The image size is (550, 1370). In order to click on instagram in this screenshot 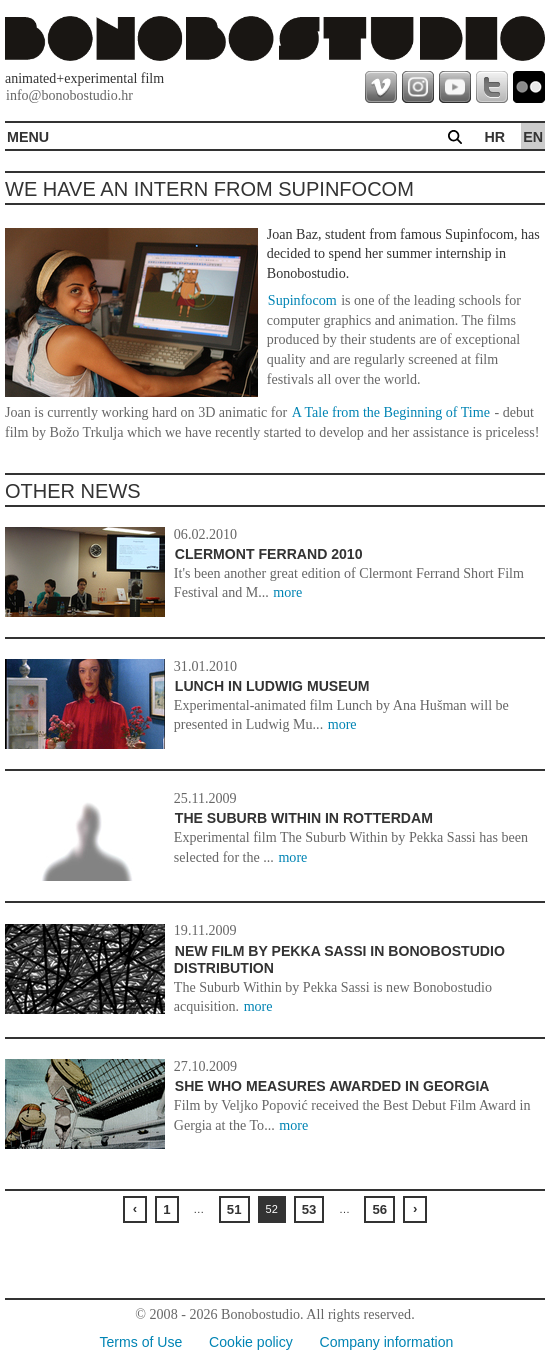, I will do `click(418, 87)`.